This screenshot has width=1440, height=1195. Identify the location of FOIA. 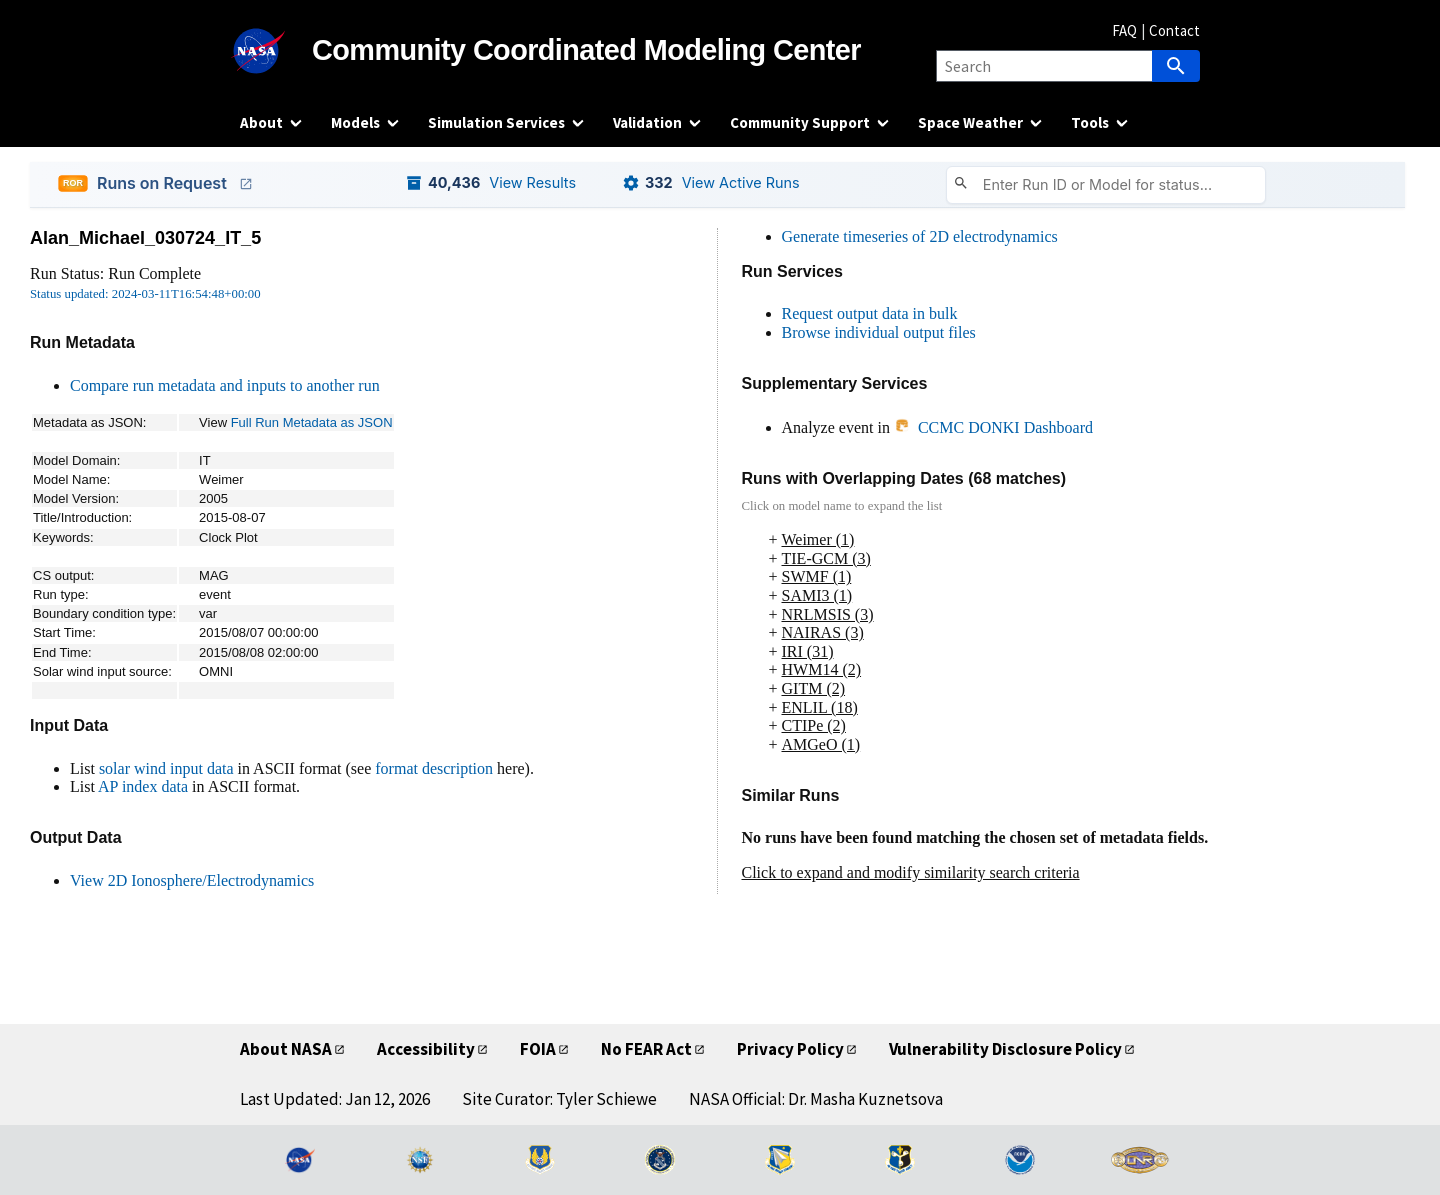
(538, 1049).